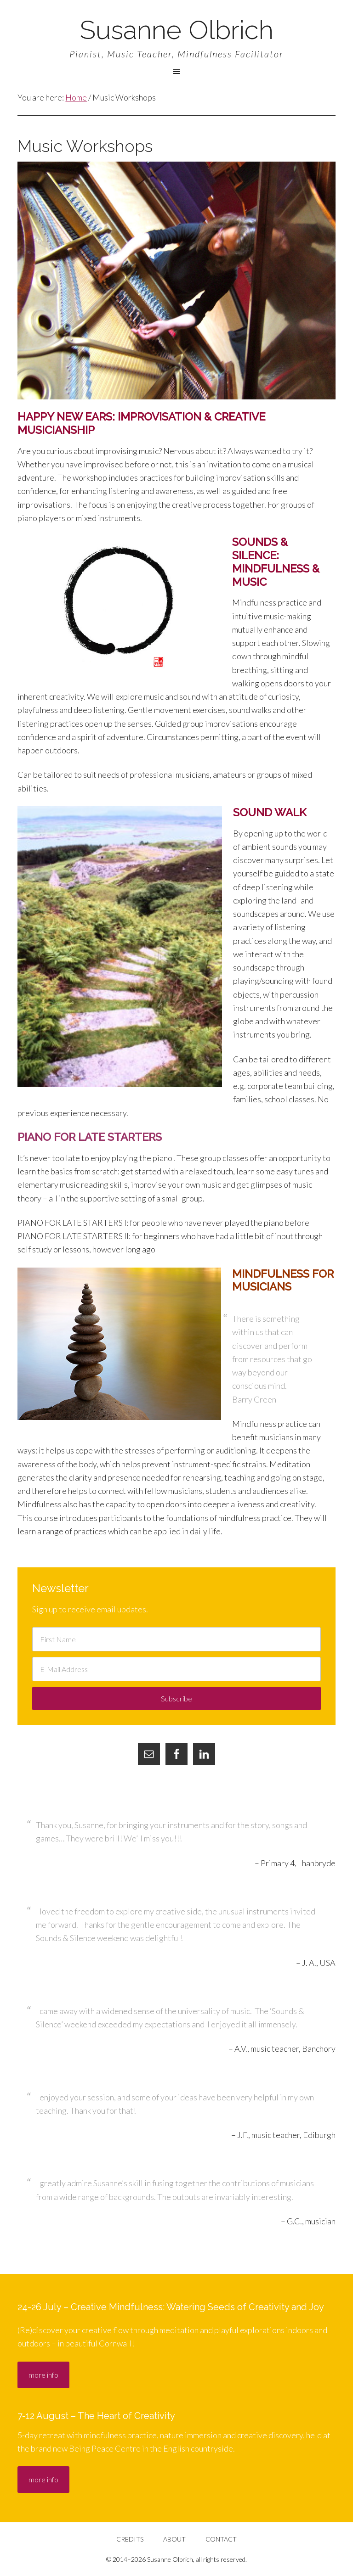 The image size is (353, 2576). I want to click on more info, so click(43, 2374).